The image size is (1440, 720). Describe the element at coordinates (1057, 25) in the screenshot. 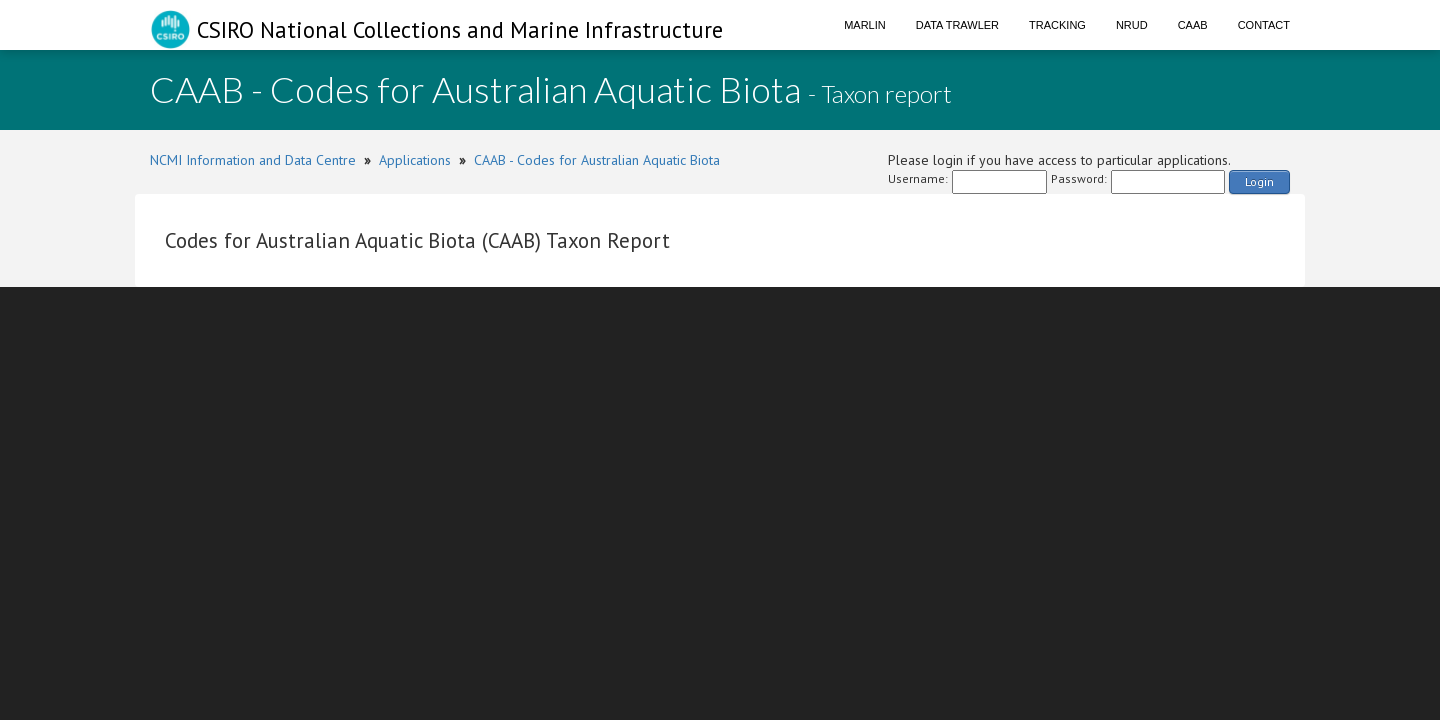

I see `Tracking` at that location.